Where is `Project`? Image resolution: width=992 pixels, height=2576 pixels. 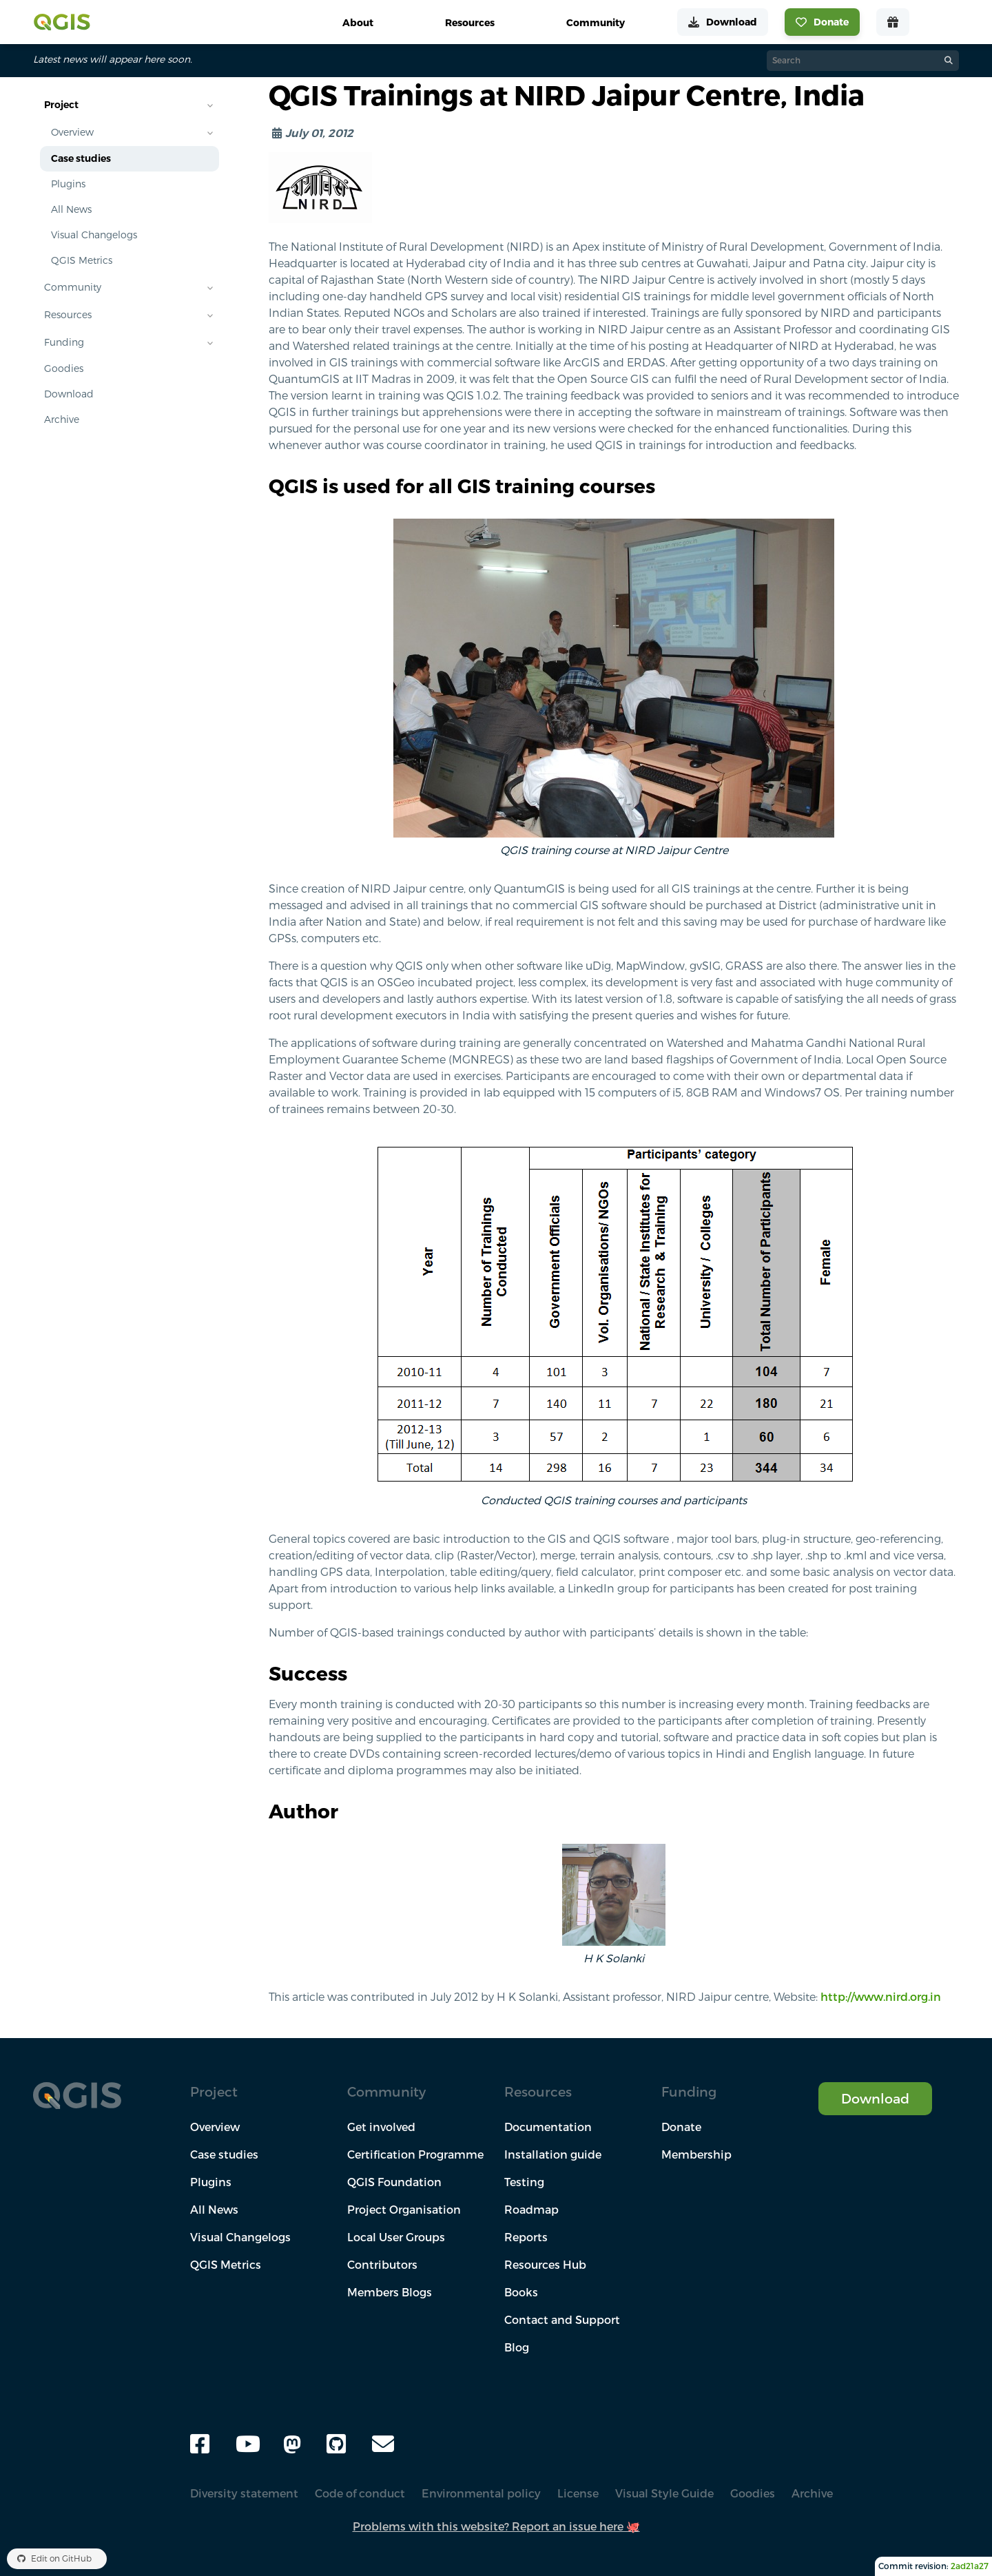
Project is located at coordinates (61, 105).